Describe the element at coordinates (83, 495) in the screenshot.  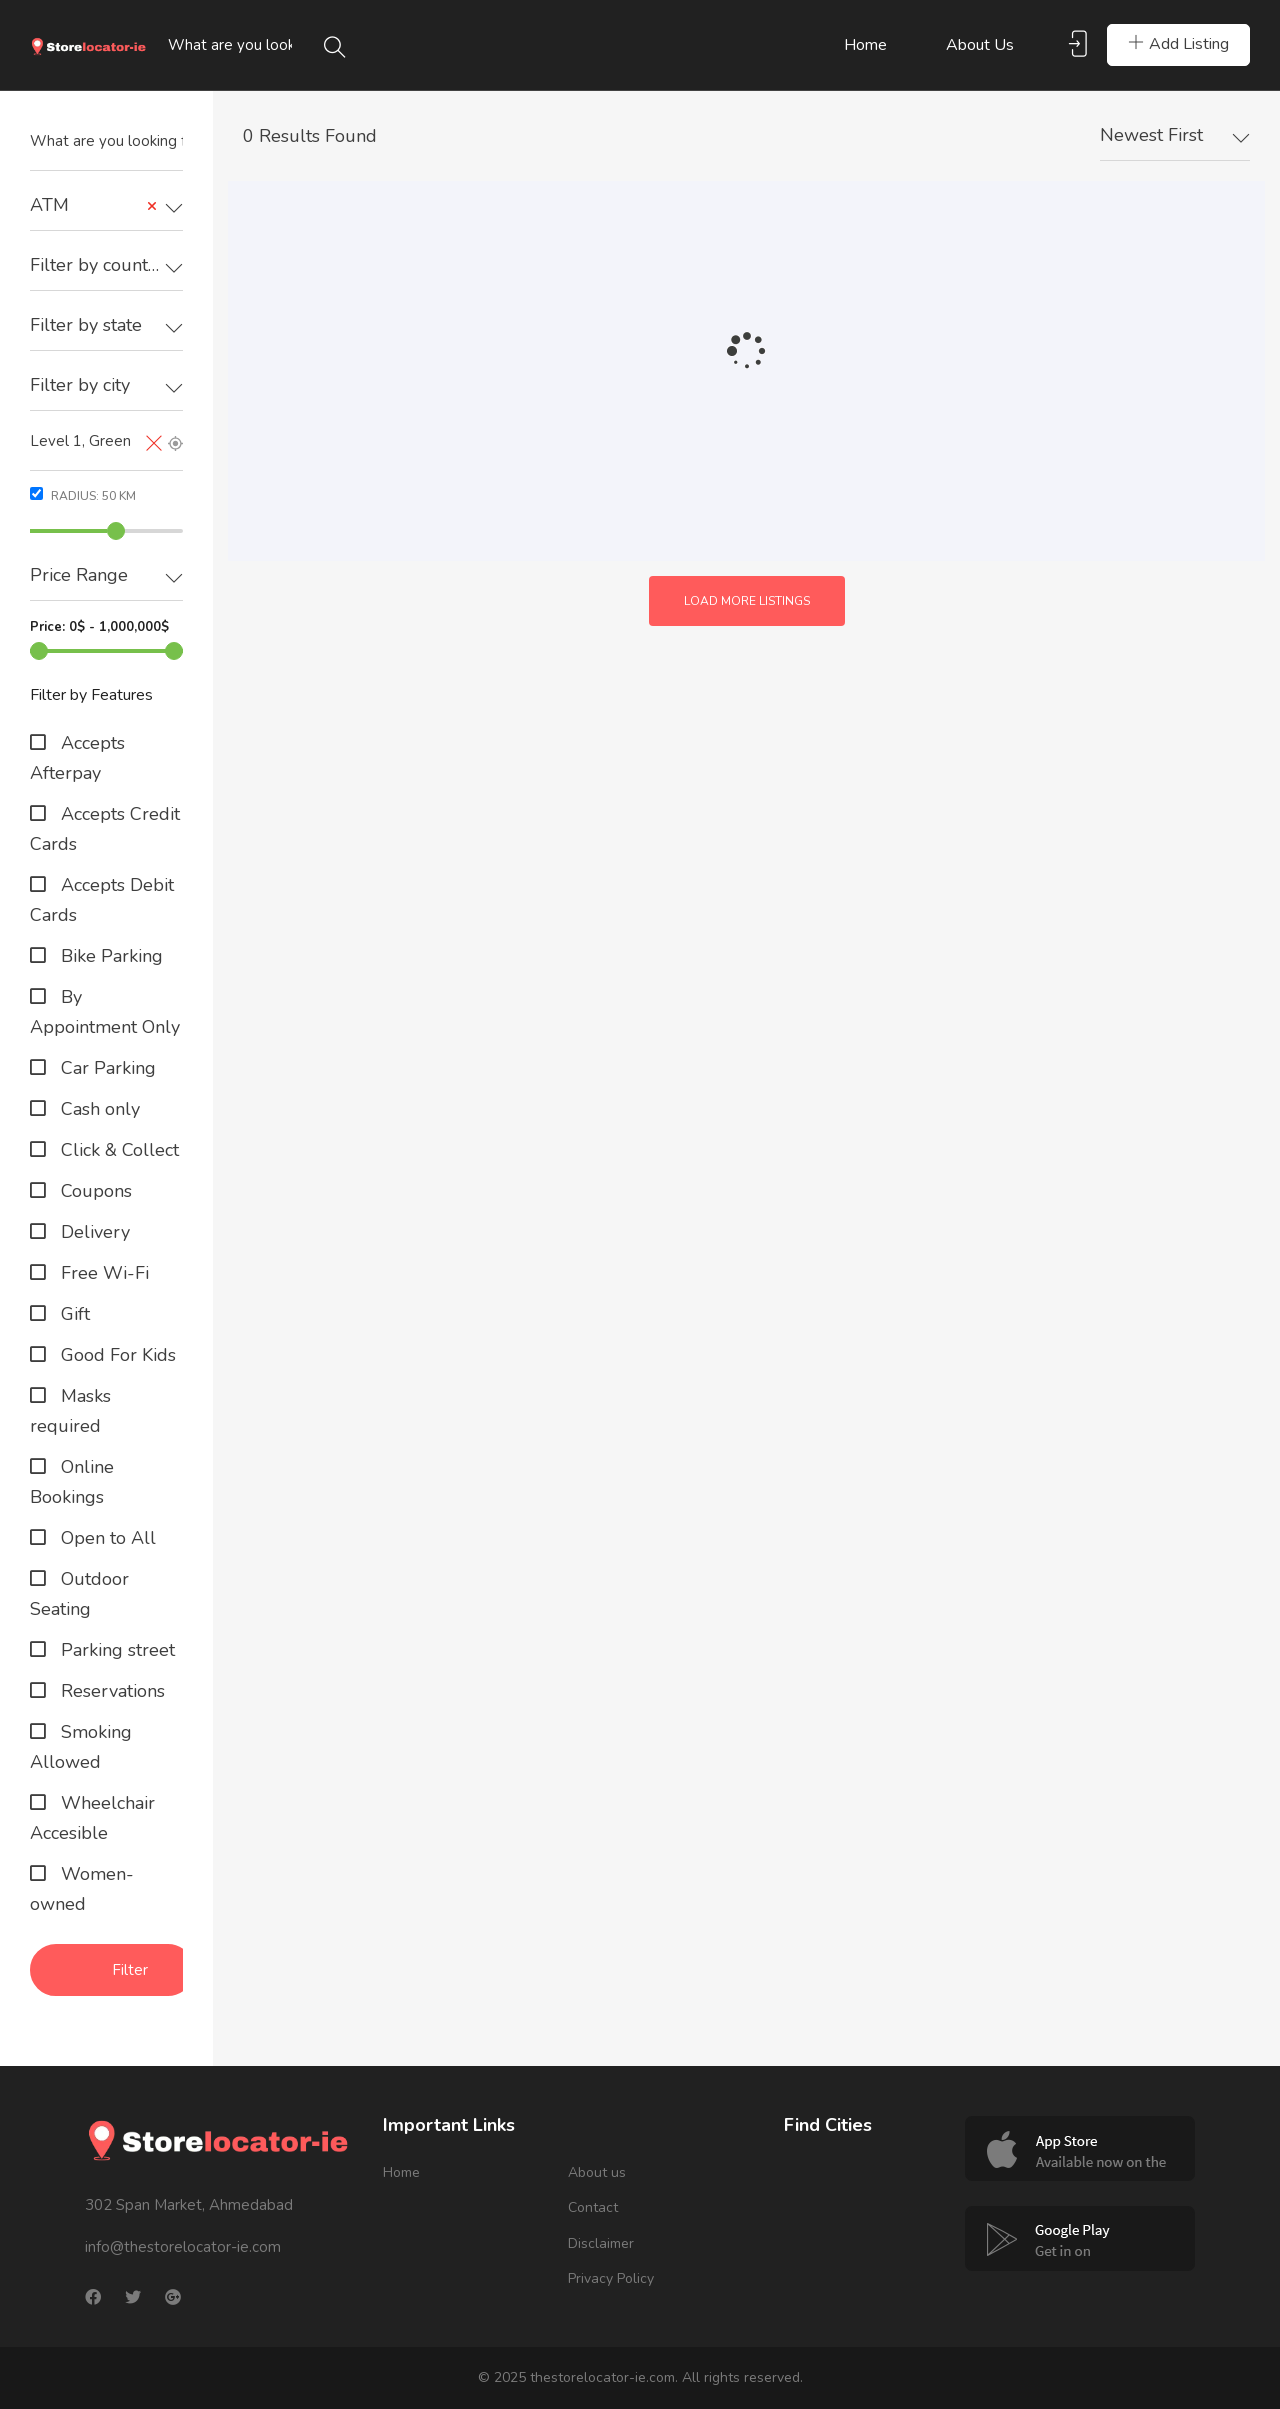
I see `Radius: km` at that location.